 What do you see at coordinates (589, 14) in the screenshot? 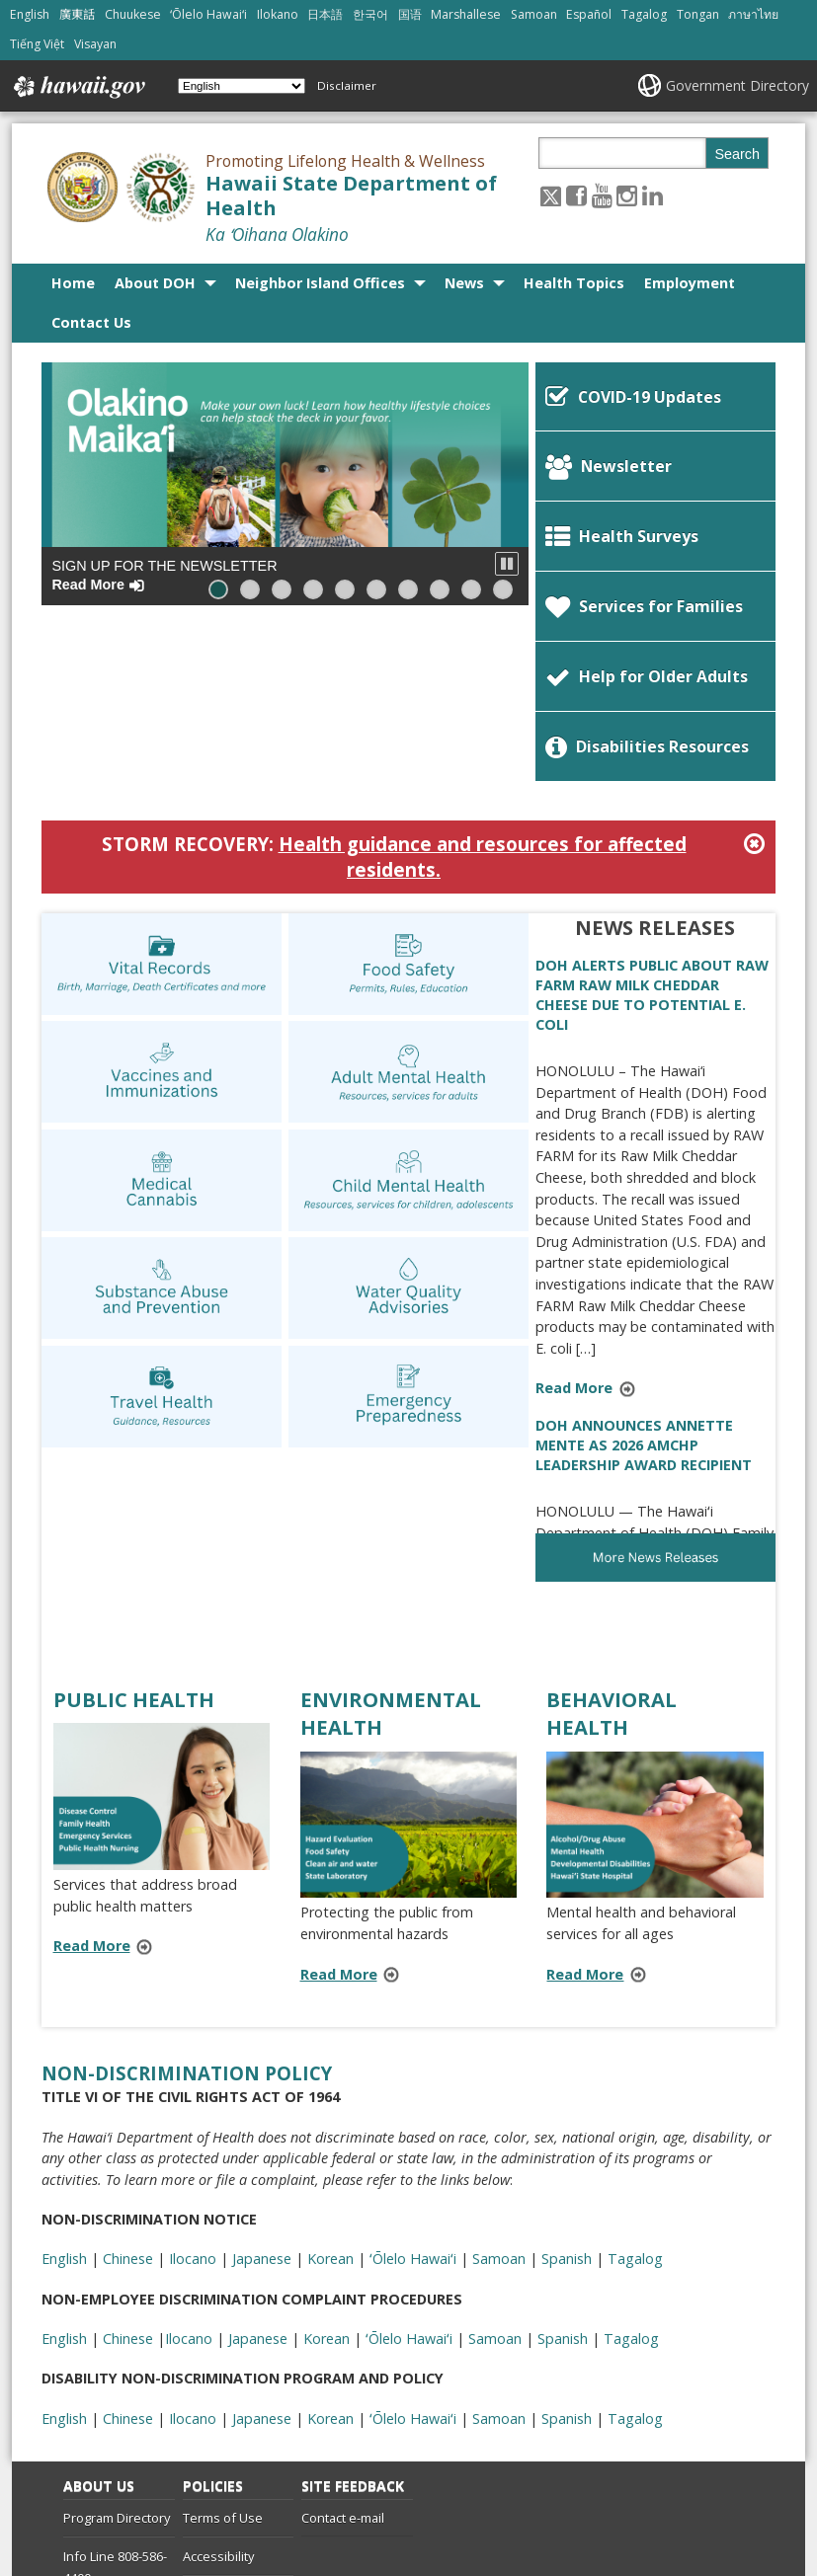
I see `Español [Open Español/spanish content]` at bounding box center [589, 14].